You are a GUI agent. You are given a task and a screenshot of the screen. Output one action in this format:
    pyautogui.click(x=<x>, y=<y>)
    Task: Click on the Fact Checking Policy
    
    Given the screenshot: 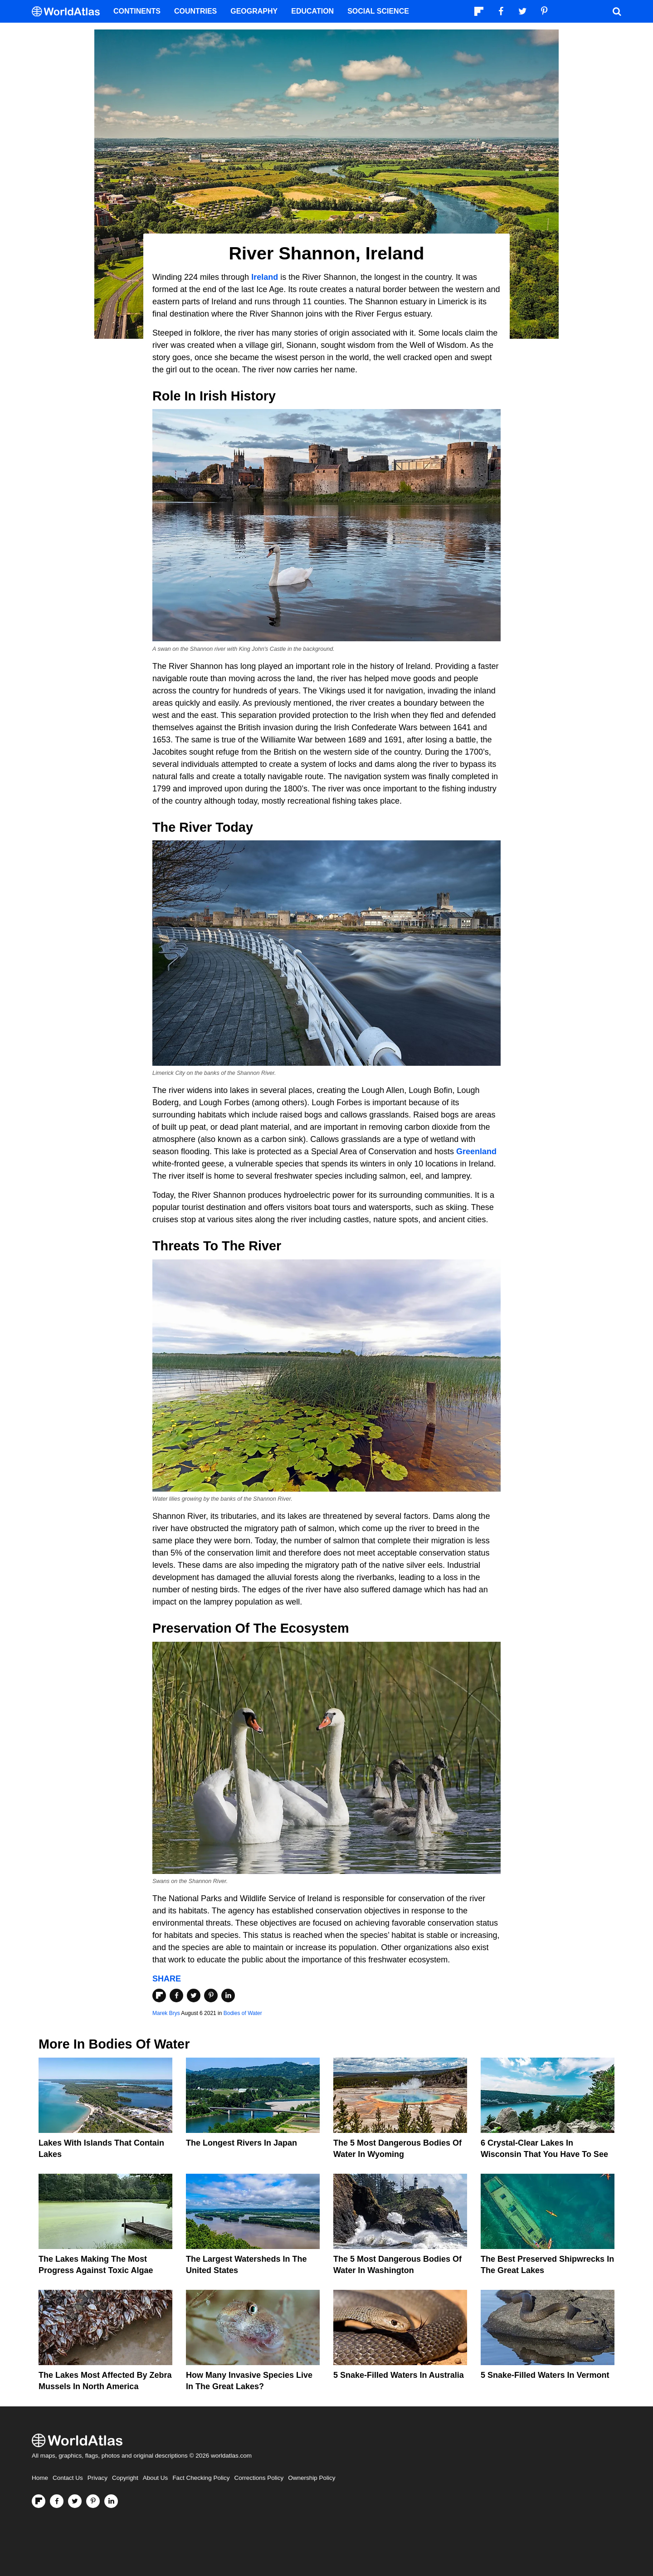 What is the action you would take?
    pyautogui.click(x=200, y=2477)
    